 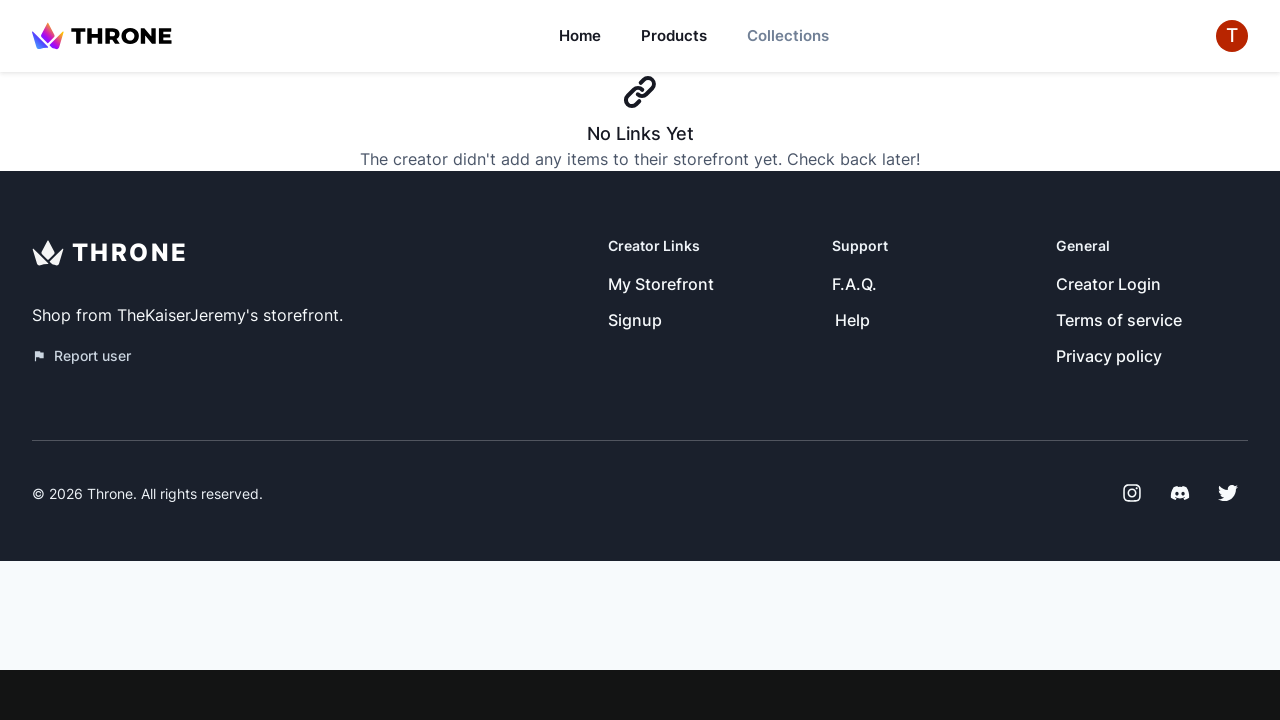 I want to click on Help, so click(x=852, y=320).